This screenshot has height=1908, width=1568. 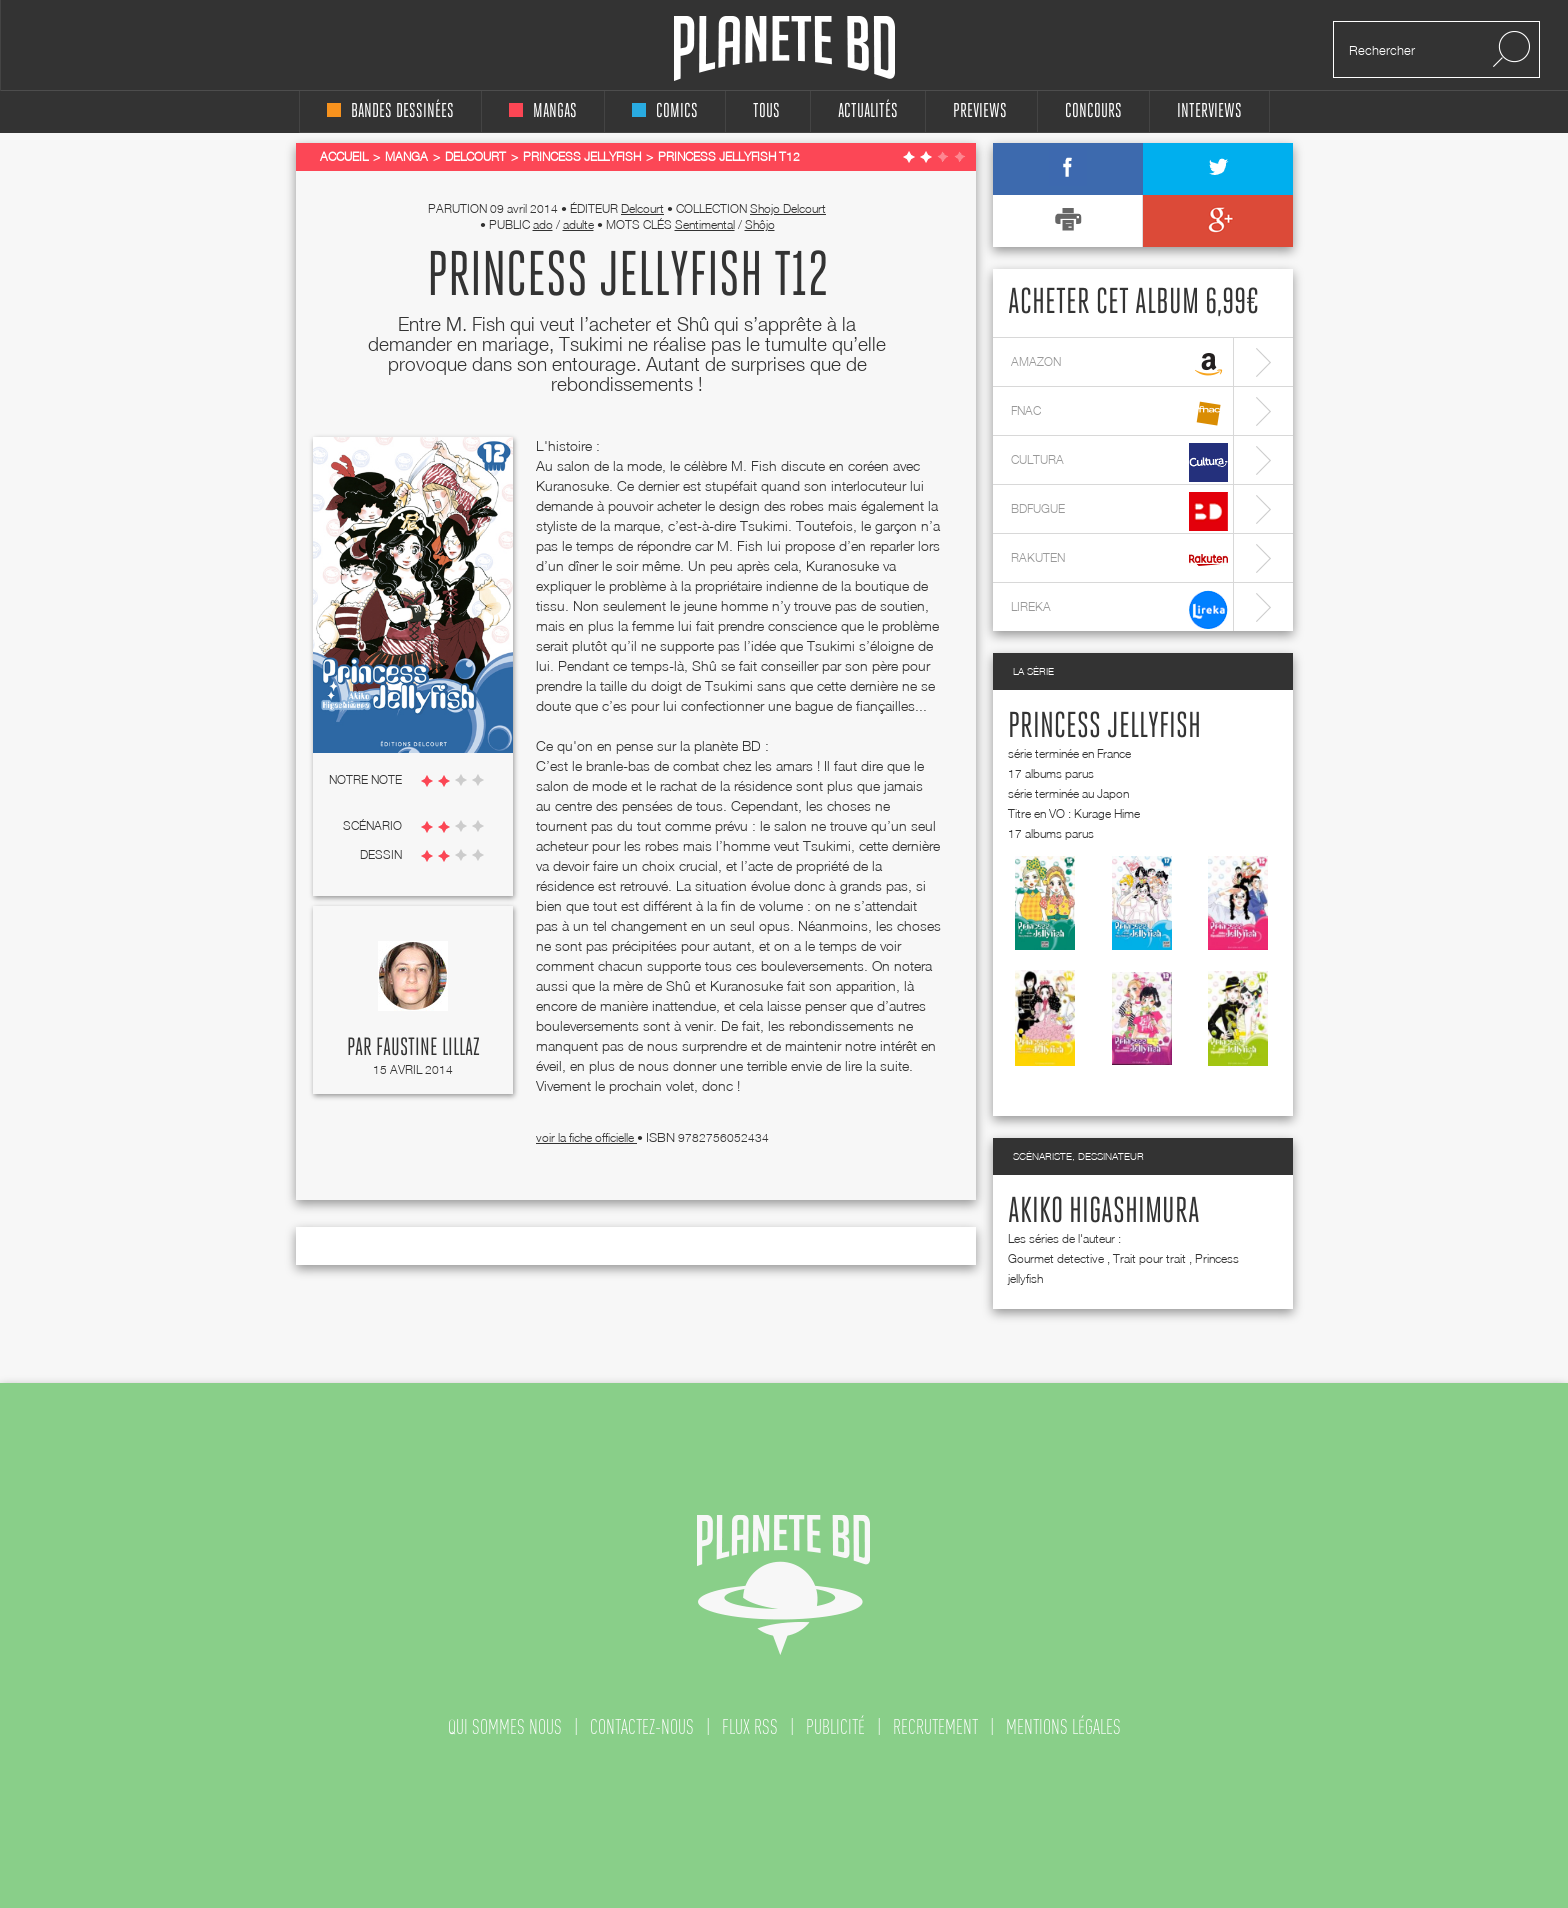 What do you see at coordinates (642, 1727) in the screenshot?
I see `contactez-nous` at bounding box center [642, 1727].